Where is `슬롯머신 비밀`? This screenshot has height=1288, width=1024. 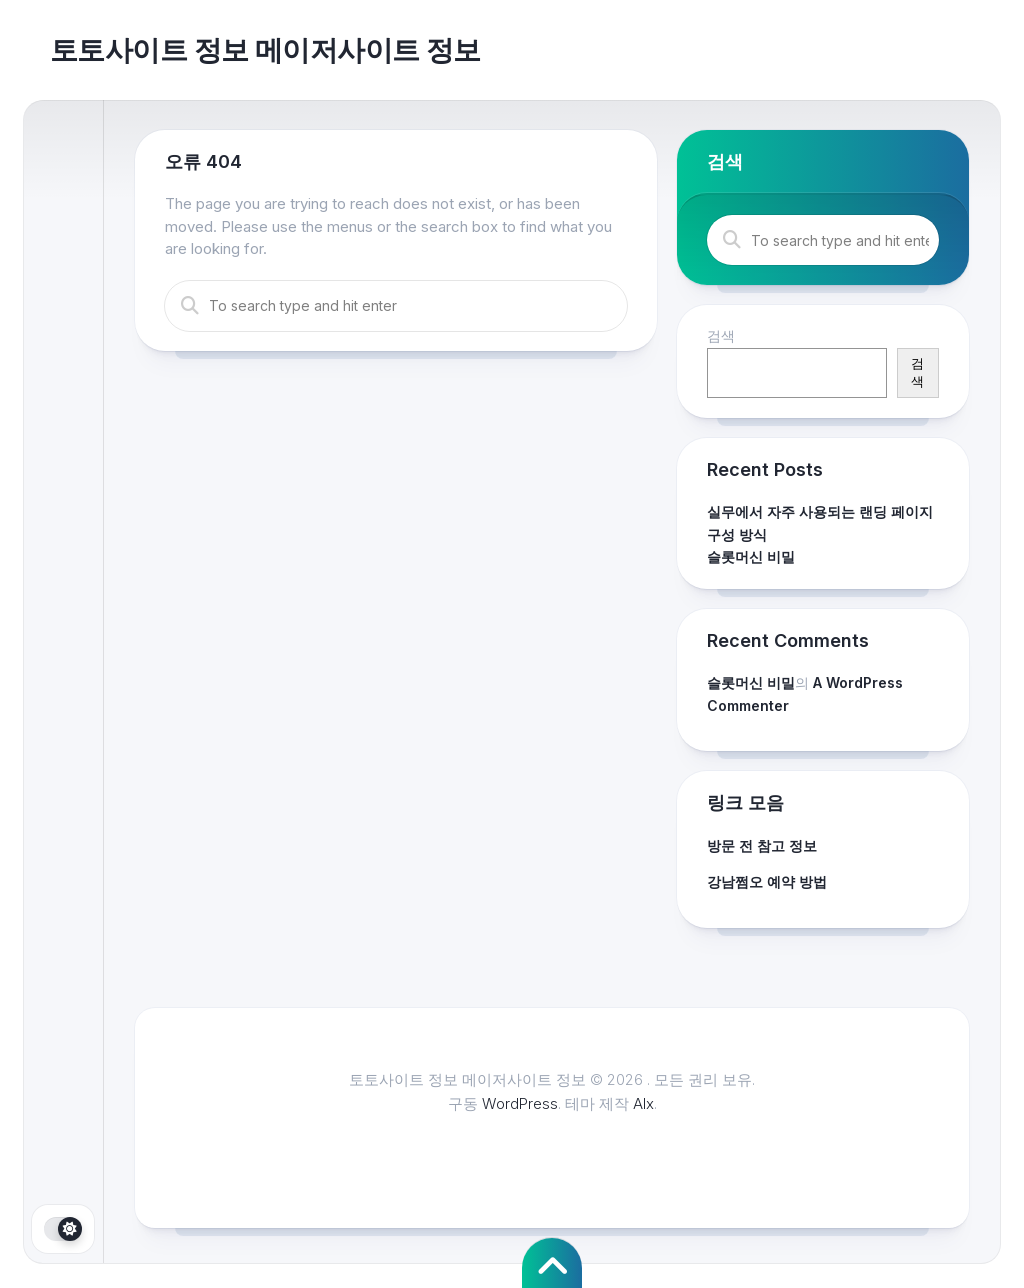 슬롯머신 비밀 is located at coordinates (751, 556).